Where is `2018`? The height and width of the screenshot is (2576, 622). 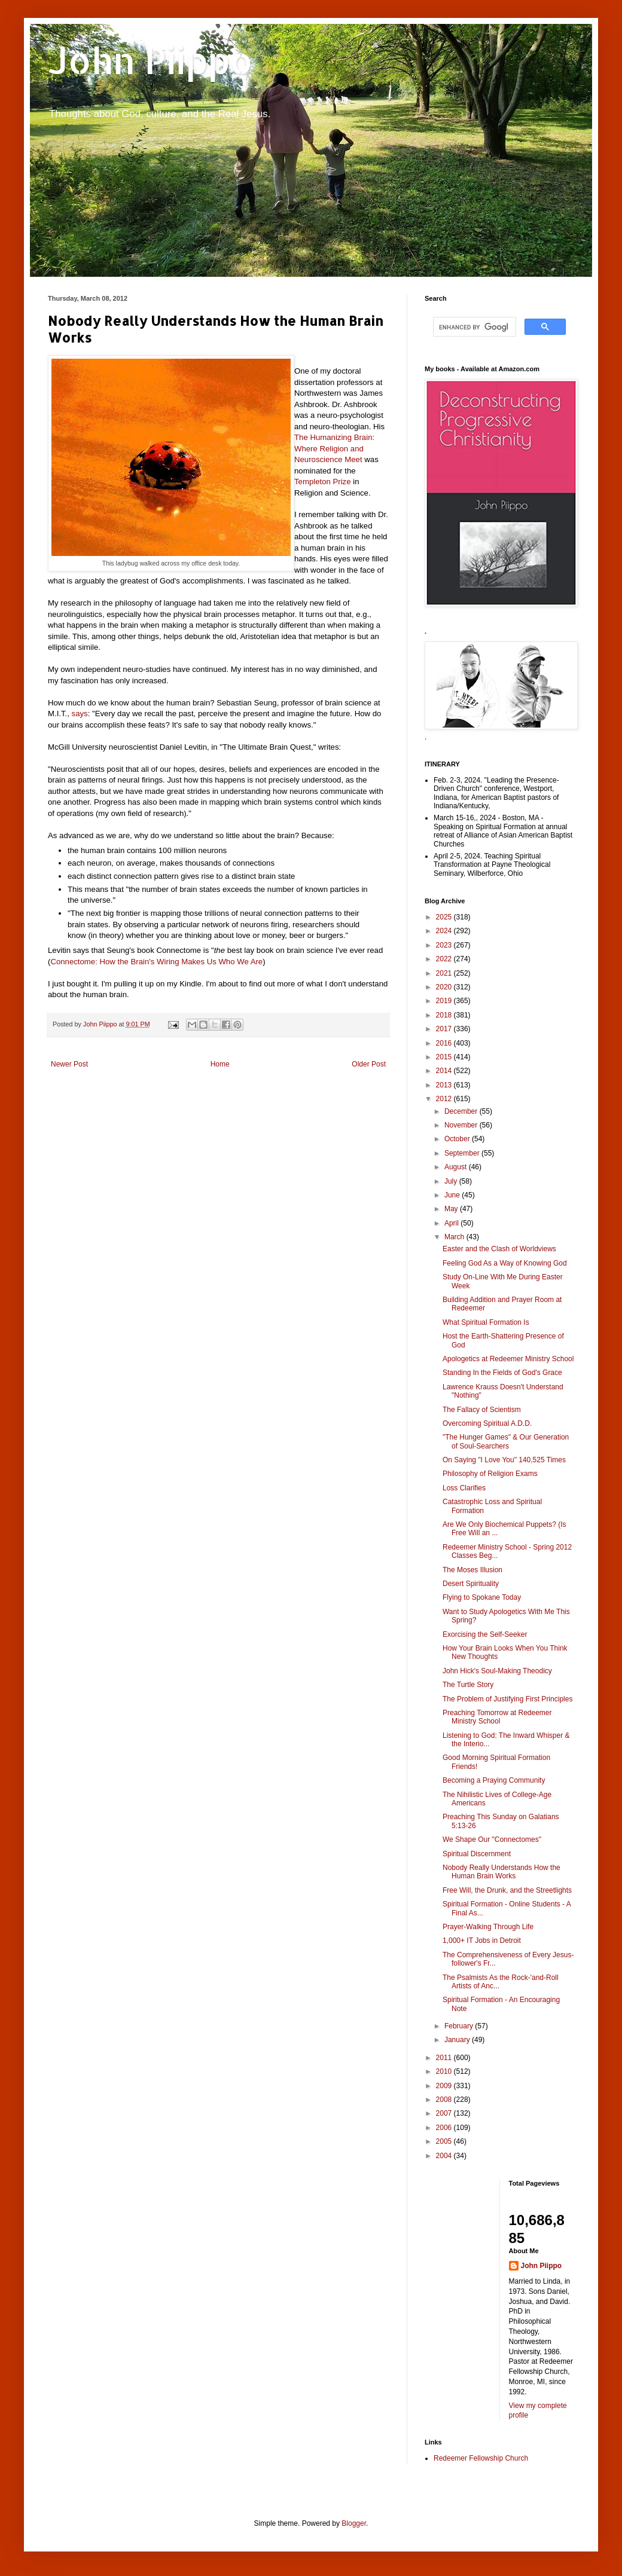
2018 is located at coordinates (445, 1015).